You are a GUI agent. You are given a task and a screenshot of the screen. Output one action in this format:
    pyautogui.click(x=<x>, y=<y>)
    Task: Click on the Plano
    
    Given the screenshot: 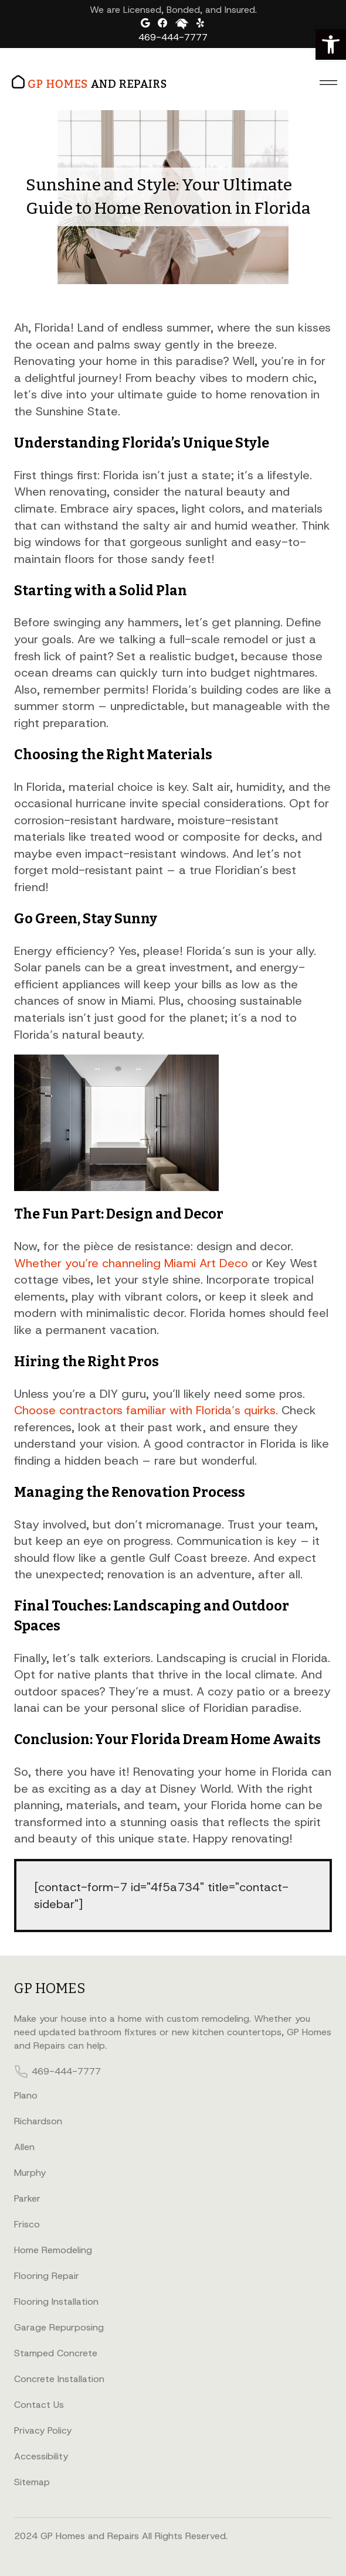 What is the action you would take?
    pyautogui.click(x=26, y=2095)
    